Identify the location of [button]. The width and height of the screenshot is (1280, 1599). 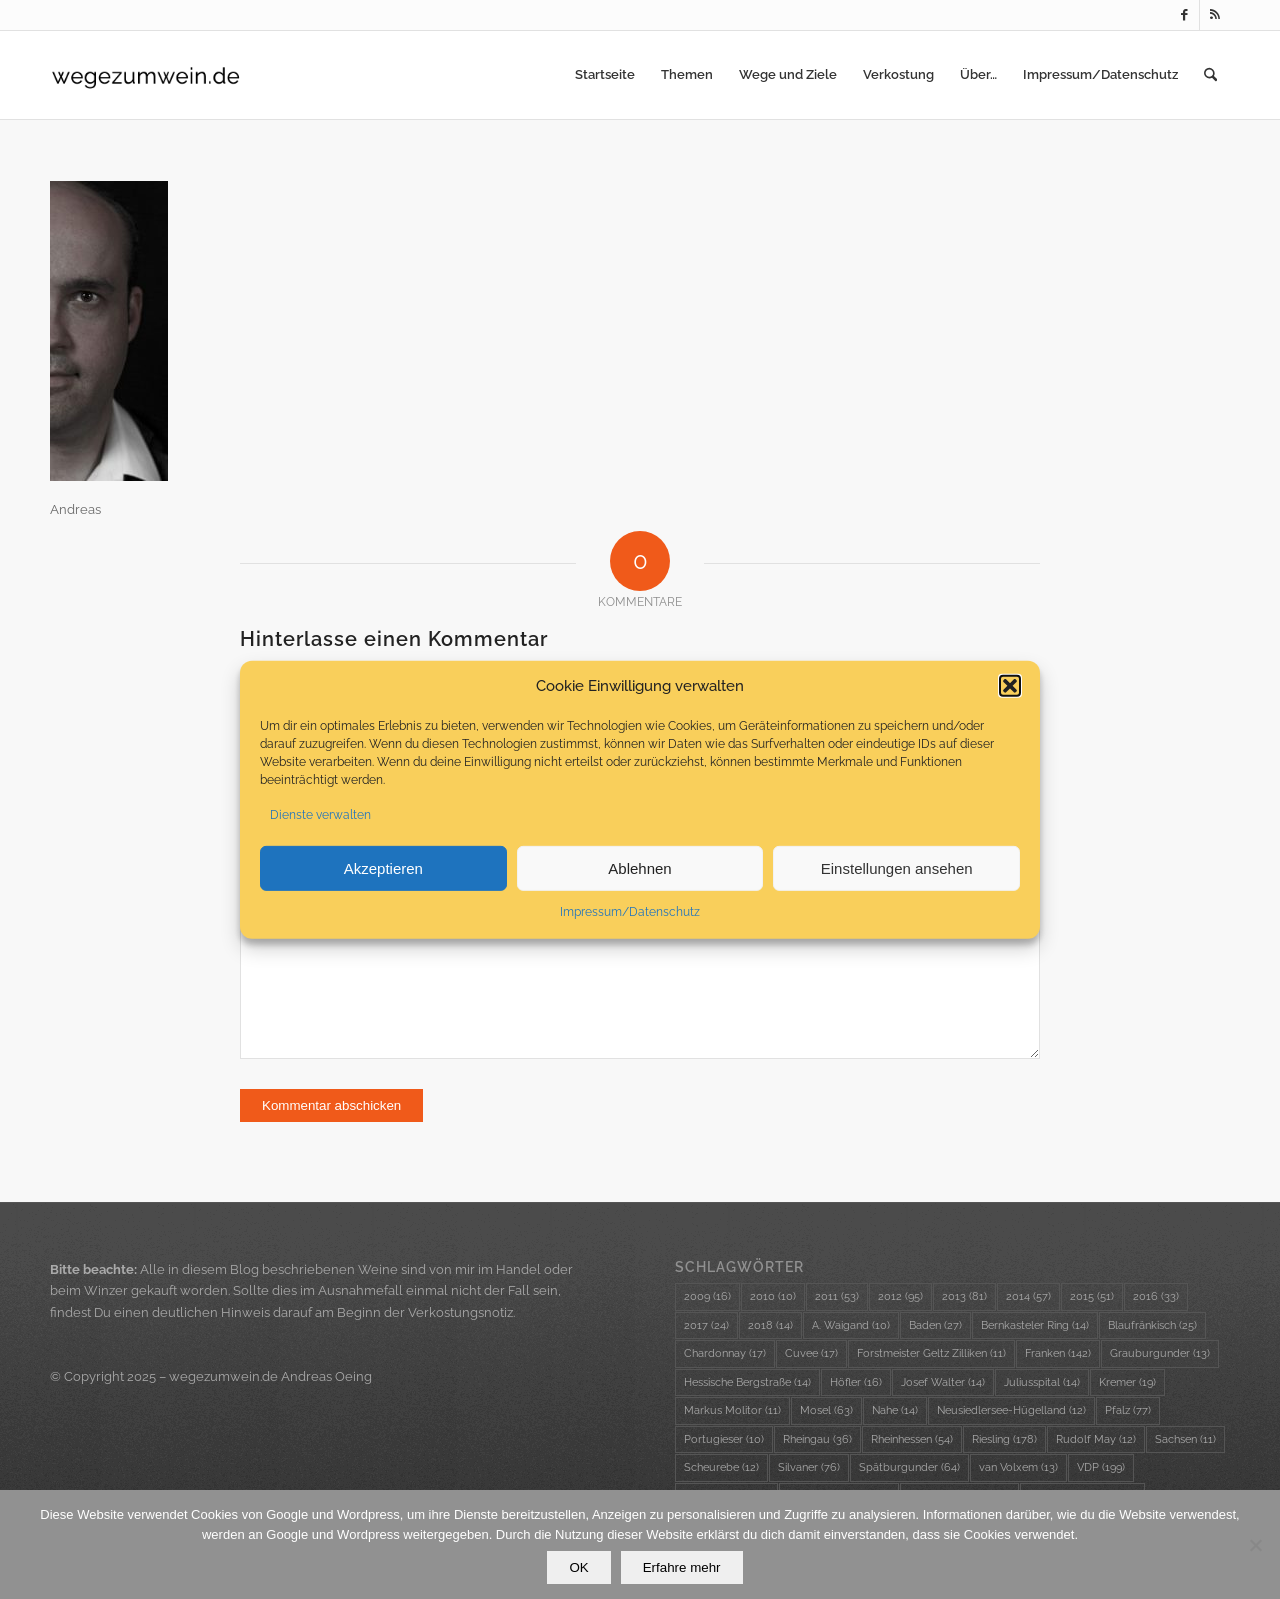
(1010, 690).